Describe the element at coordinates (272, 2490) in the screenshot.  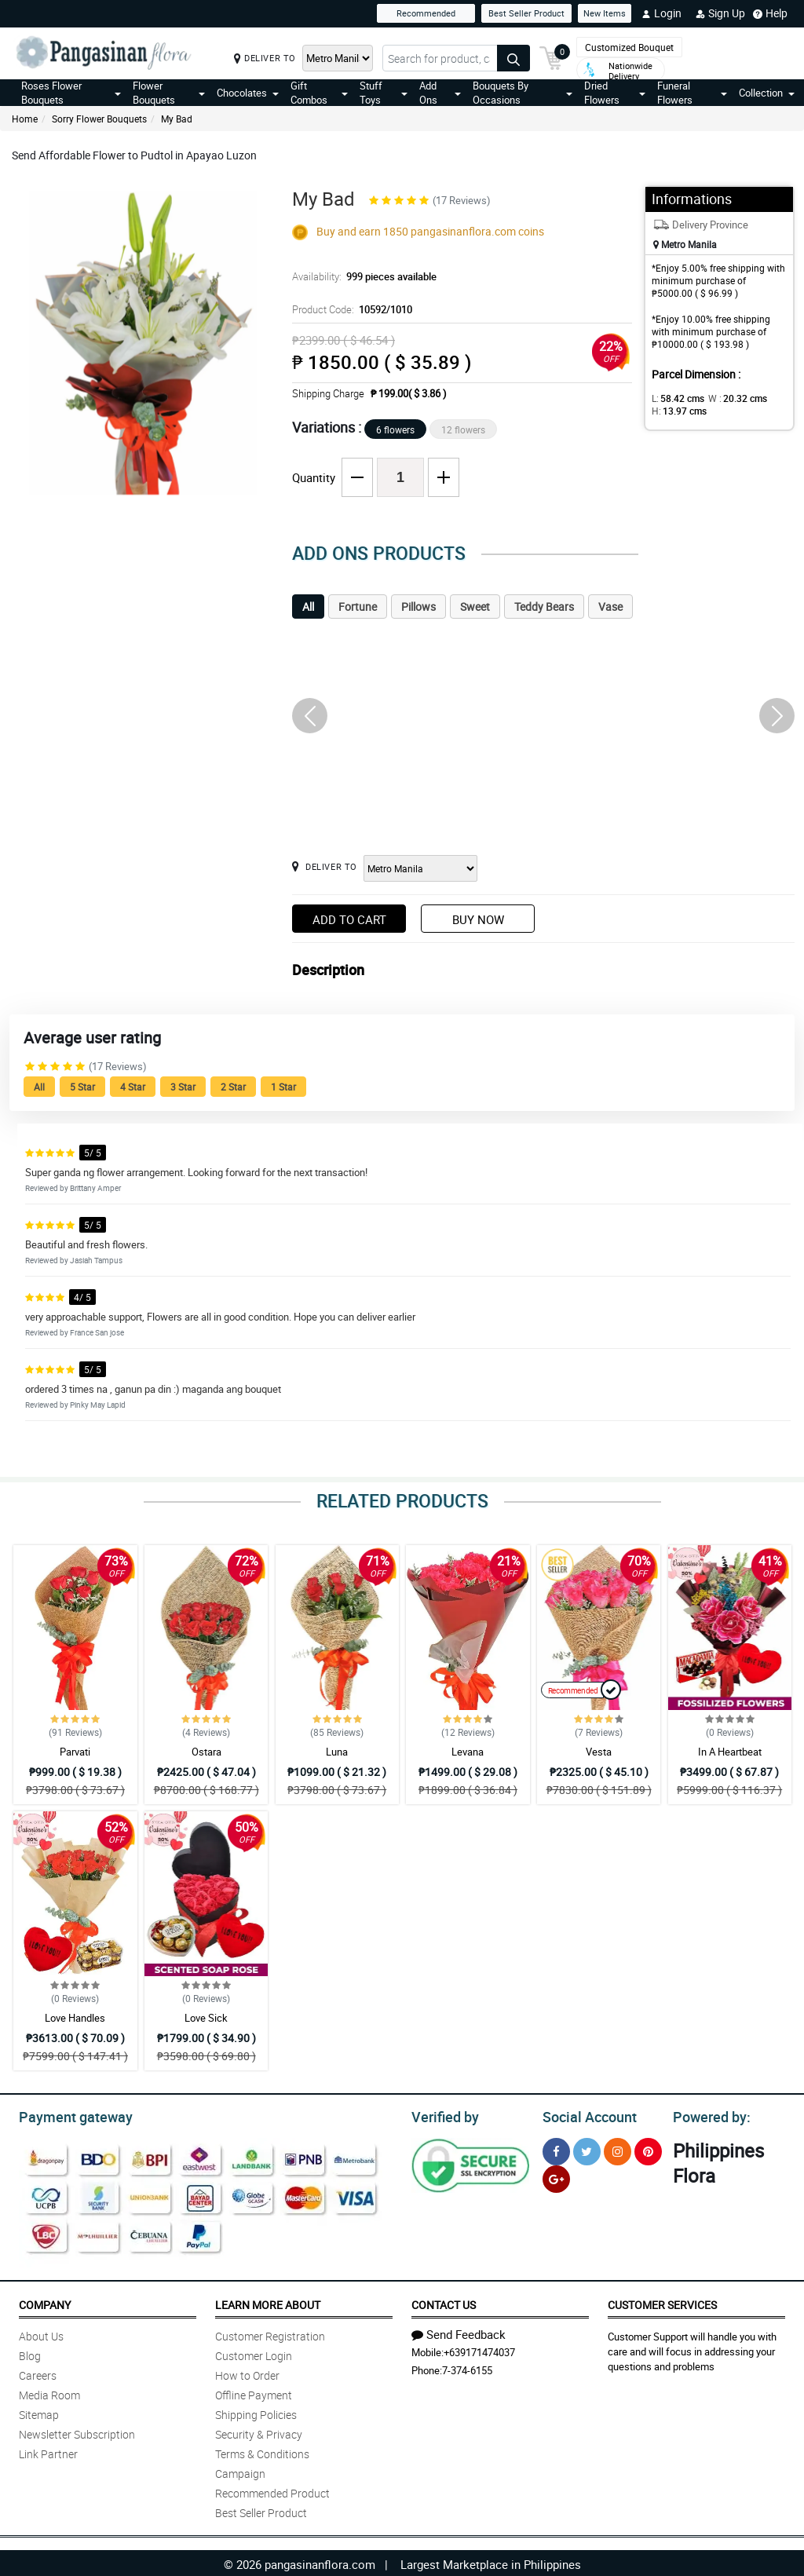
I see `Recommended Product` at that location.